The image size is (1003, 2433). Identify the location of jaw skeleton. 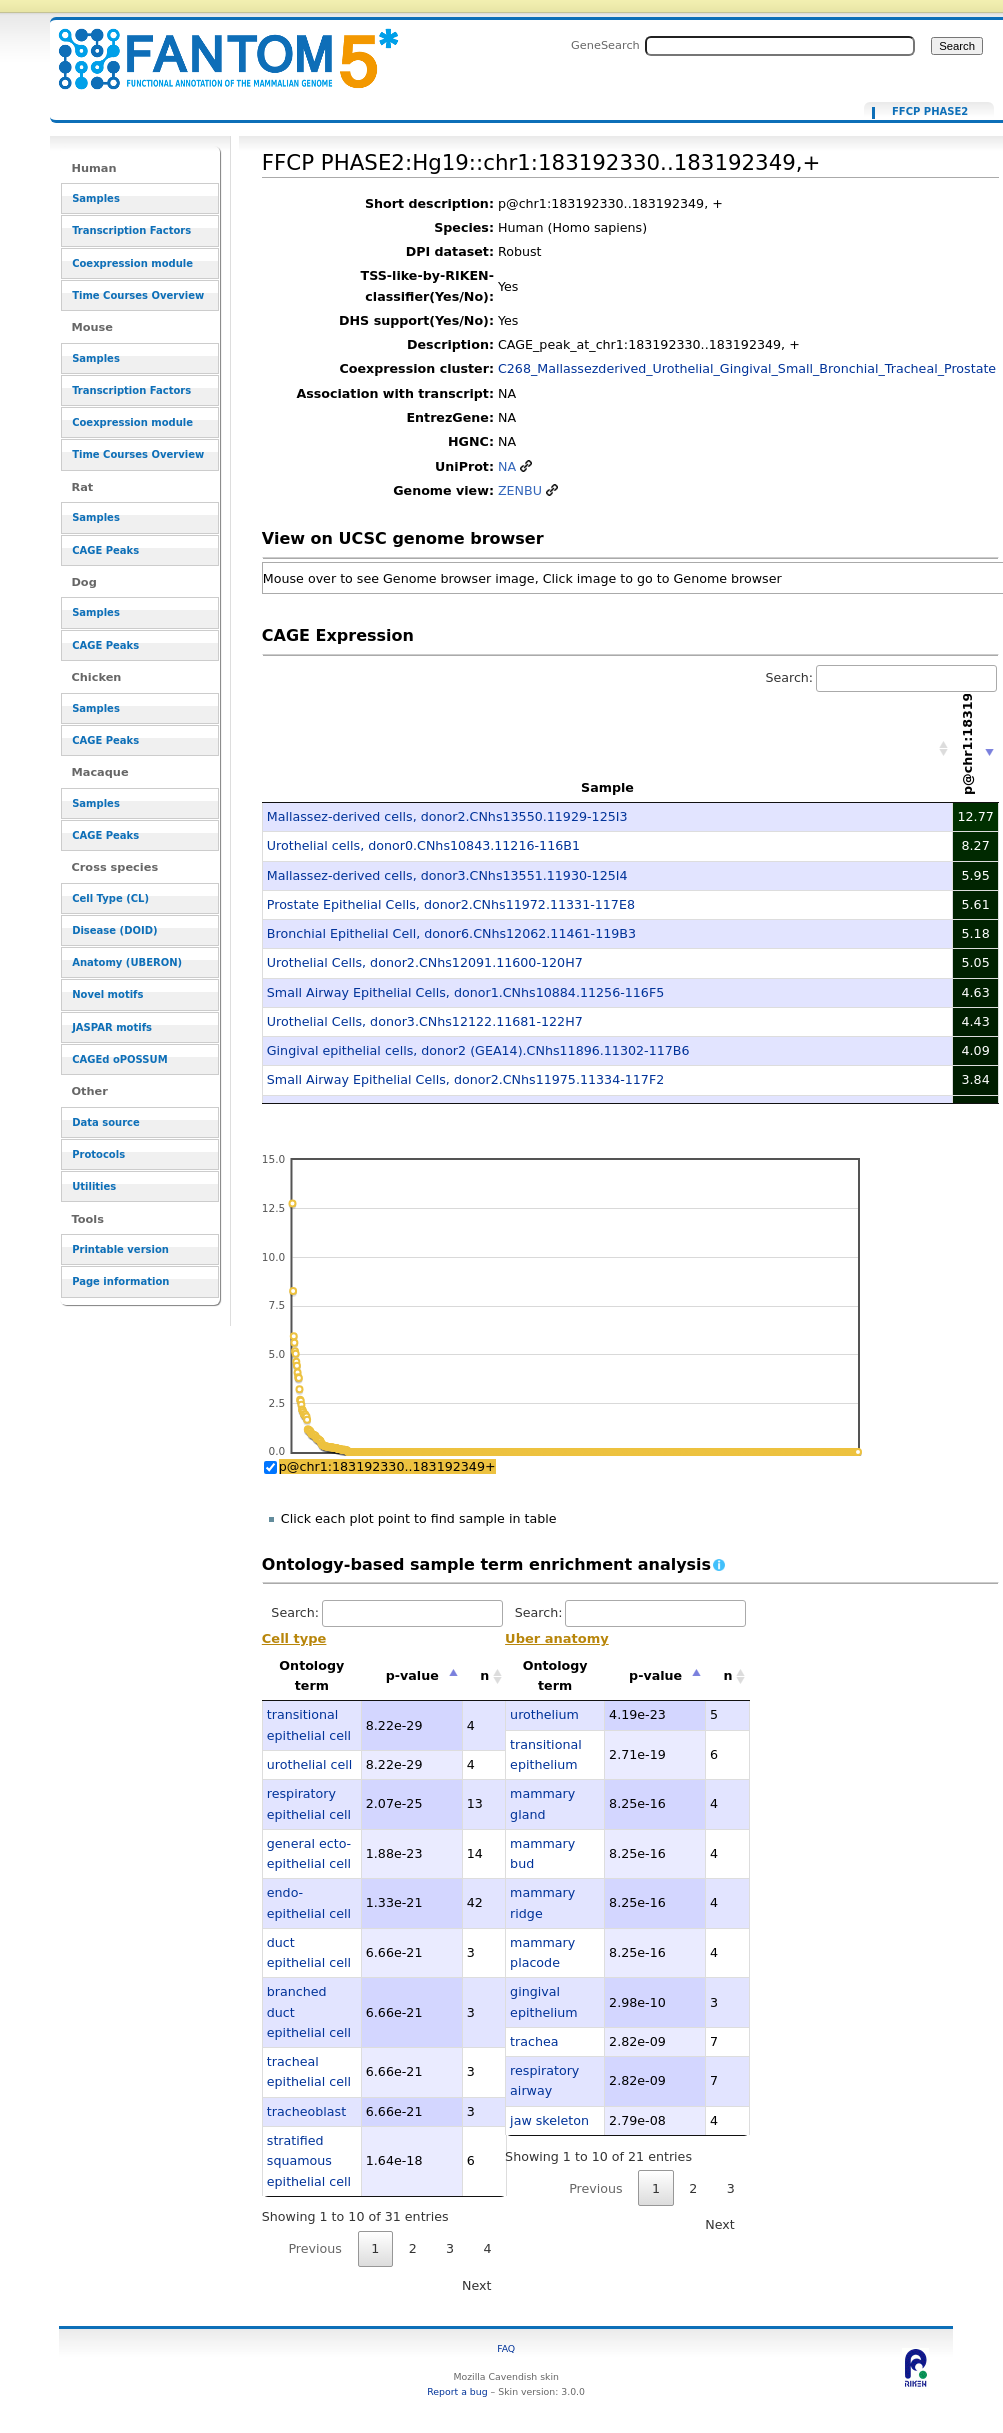
(549, 2120).